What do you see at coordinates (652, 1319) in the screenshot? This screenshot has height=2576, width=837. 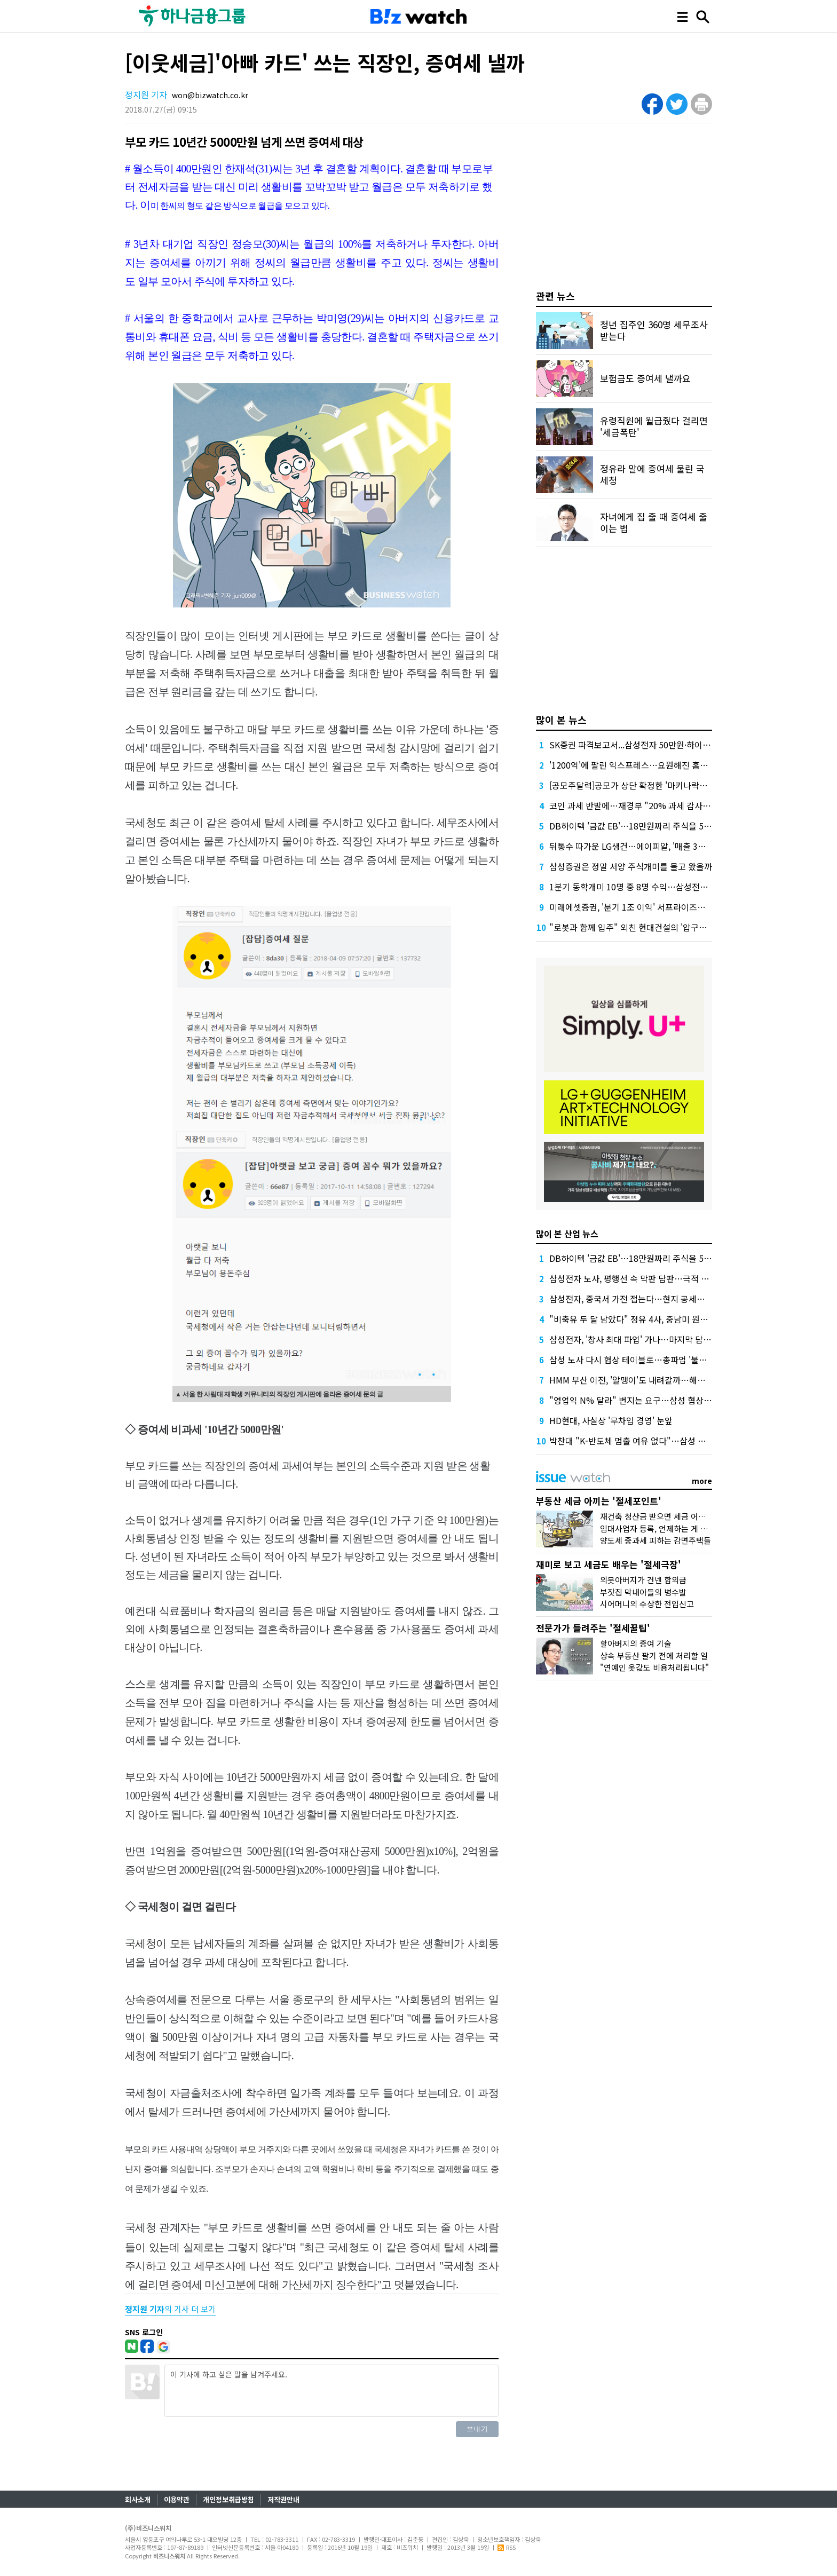 I see `"비축유 두 달 남았다" 정유 4사, 중남미 원유 카드 '저울질'` at bounding box center [652, 1319].